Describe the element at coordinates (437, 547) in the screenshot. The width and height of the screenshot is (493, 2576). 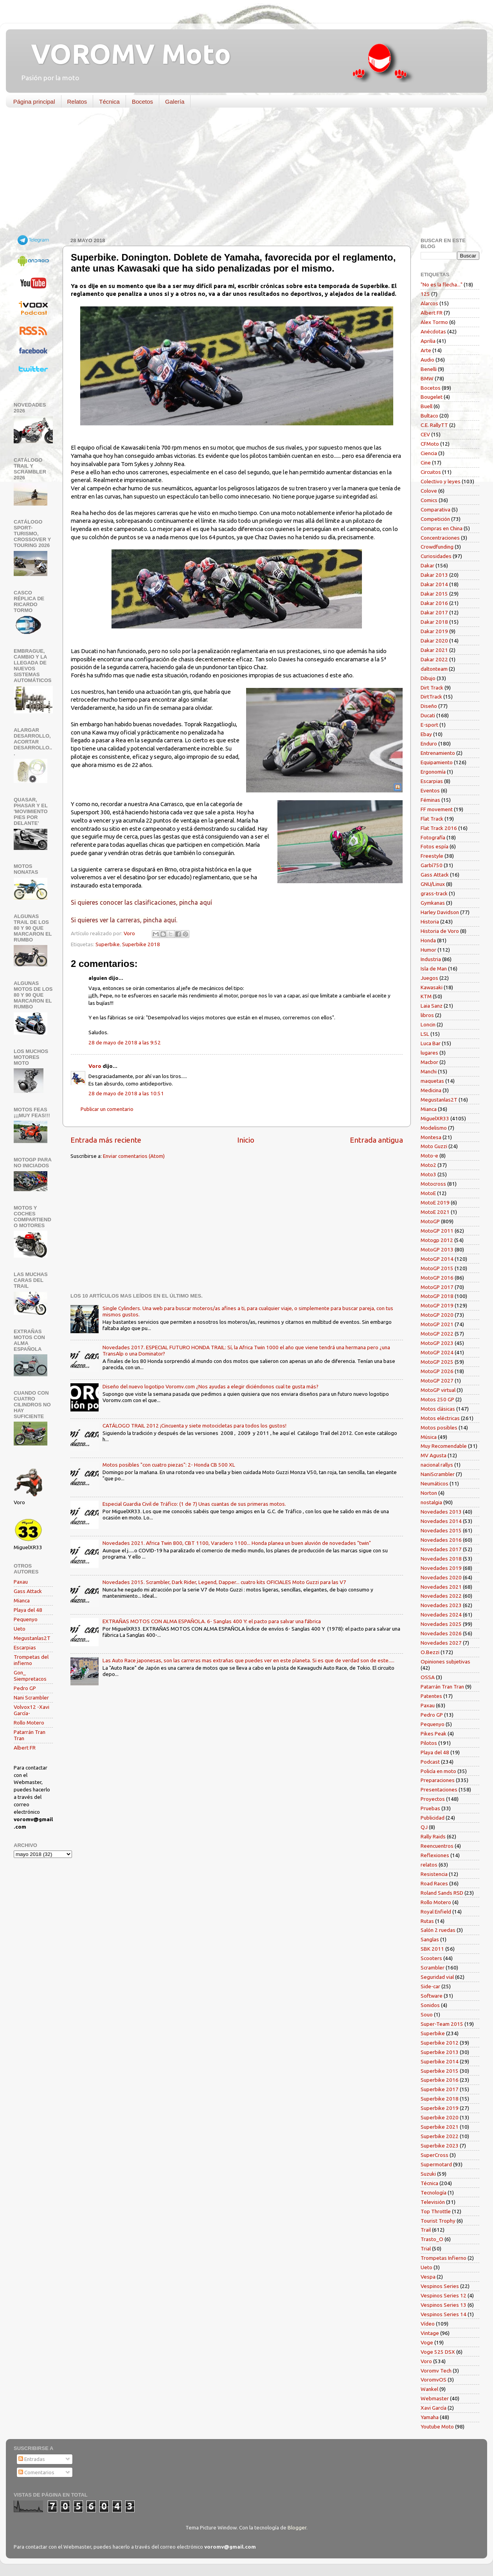
I see `Crowdfunding` at that location.